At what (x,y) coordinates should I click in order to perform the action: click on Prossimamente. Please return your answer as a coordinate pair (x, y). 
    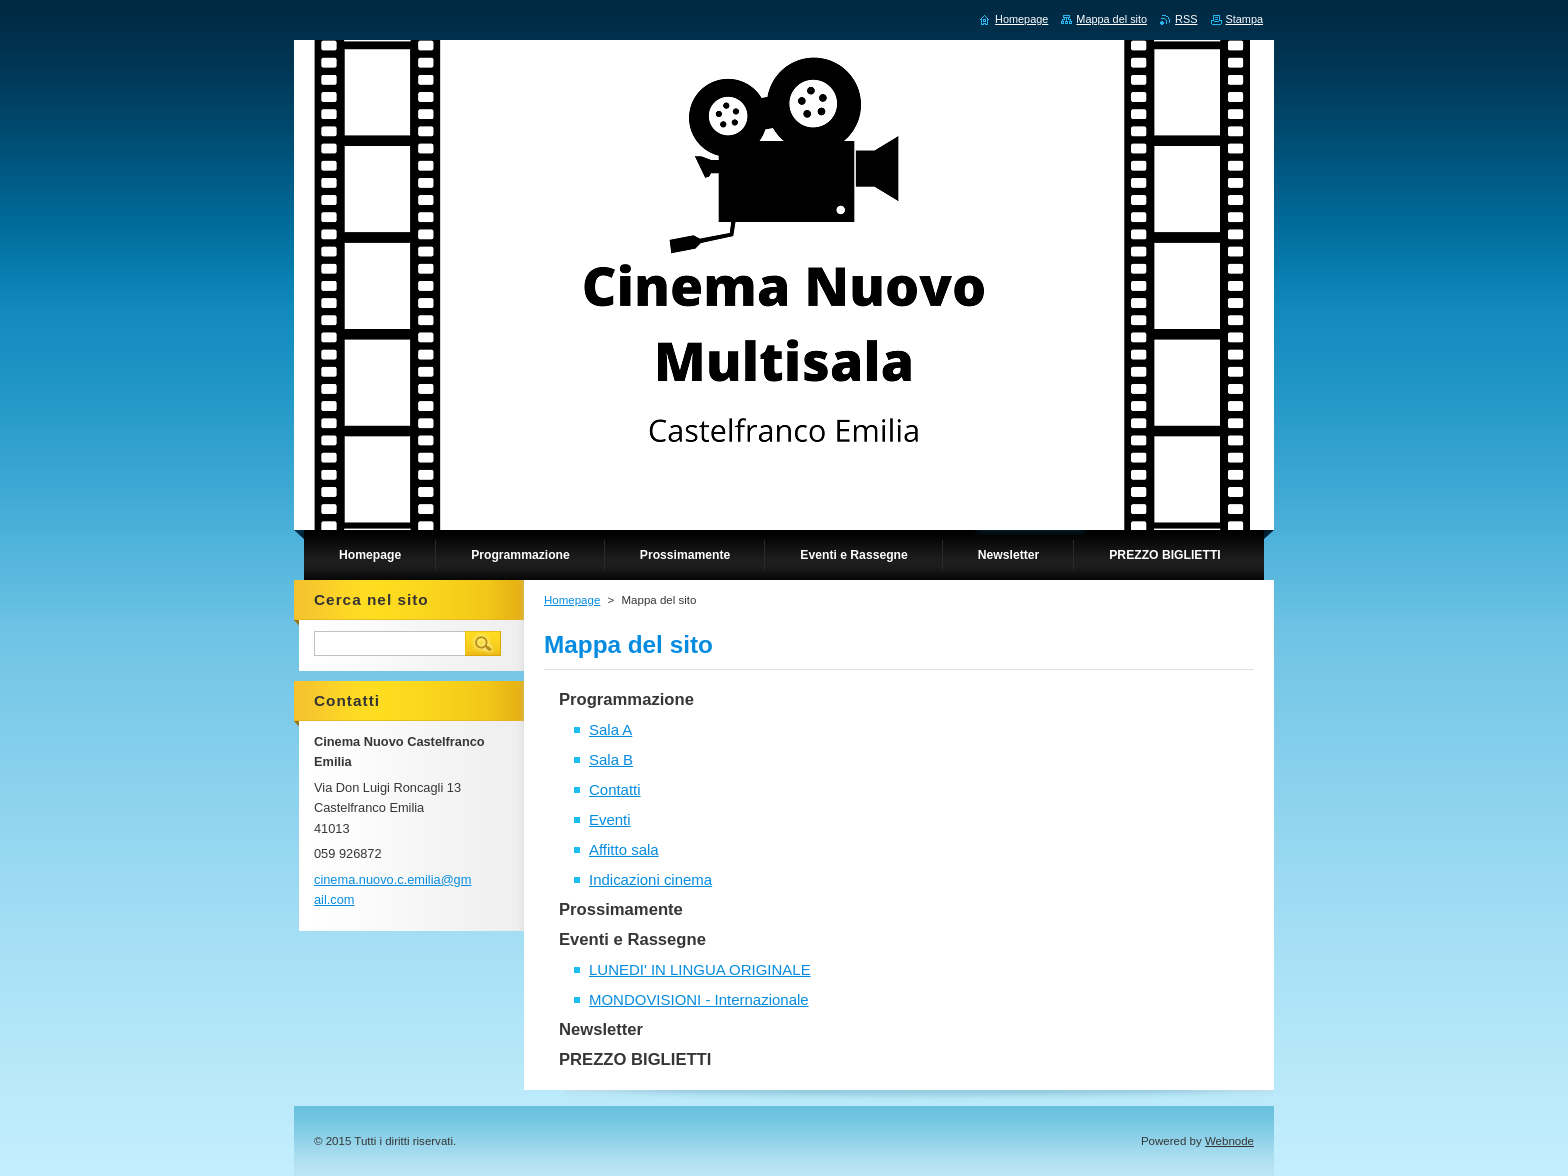
    Looking at the image, I should click on (621, 909).